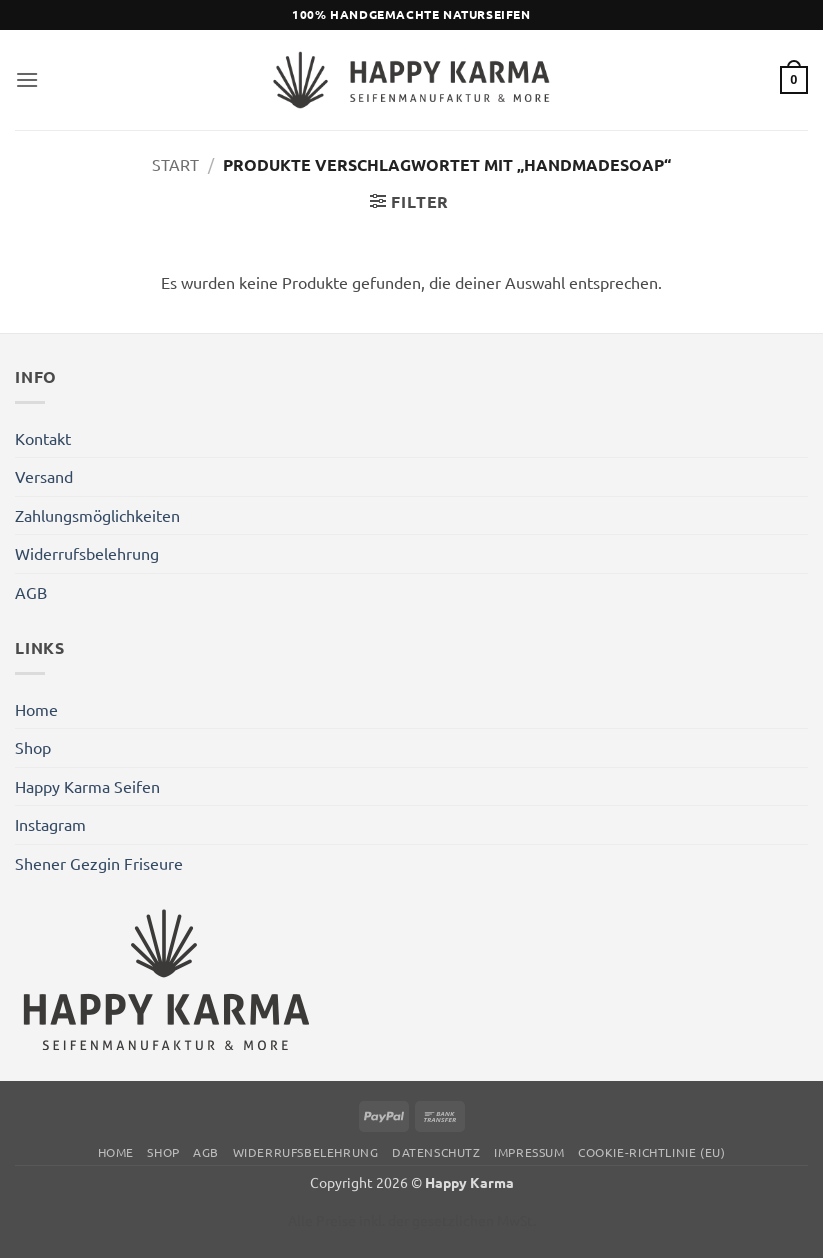 The width and height of the screenshot is (823, 1258). I want to click on Shop, so click(33, 747).